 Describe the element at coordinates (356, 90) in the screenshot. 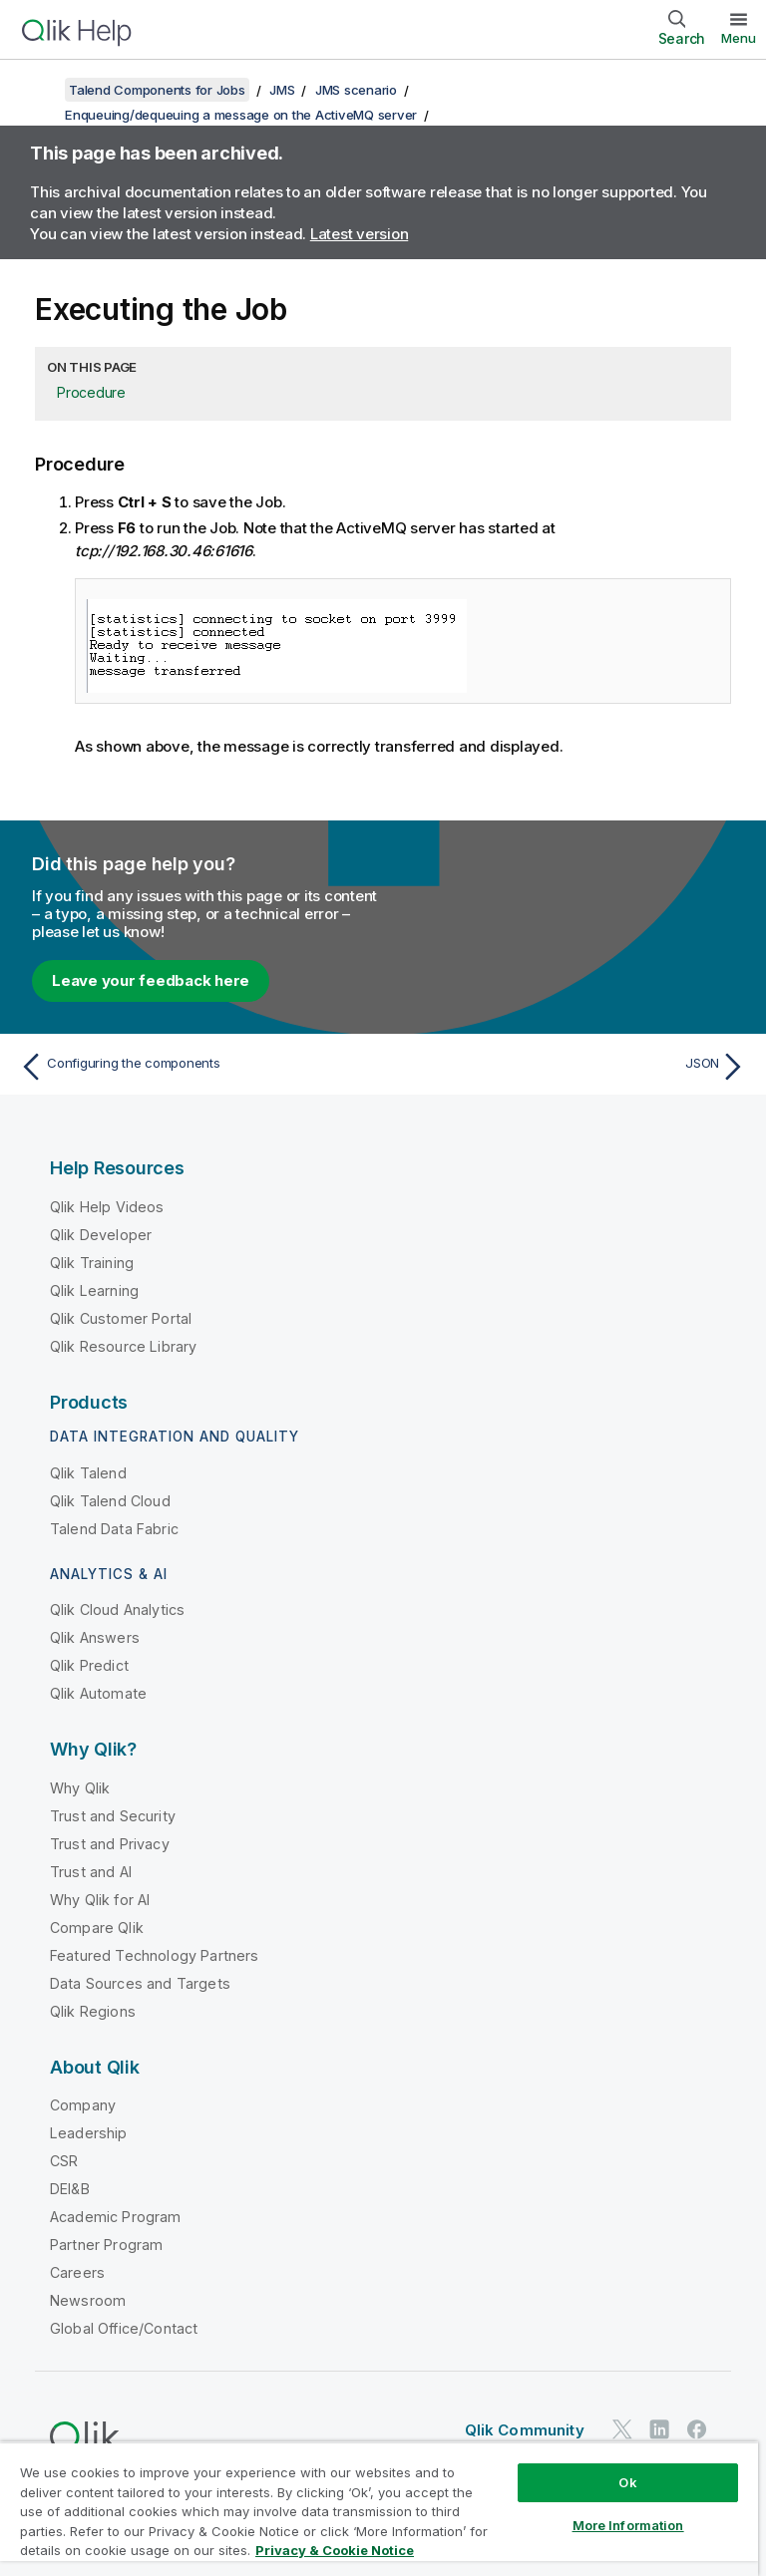

I see `JMS scenario` at that location.